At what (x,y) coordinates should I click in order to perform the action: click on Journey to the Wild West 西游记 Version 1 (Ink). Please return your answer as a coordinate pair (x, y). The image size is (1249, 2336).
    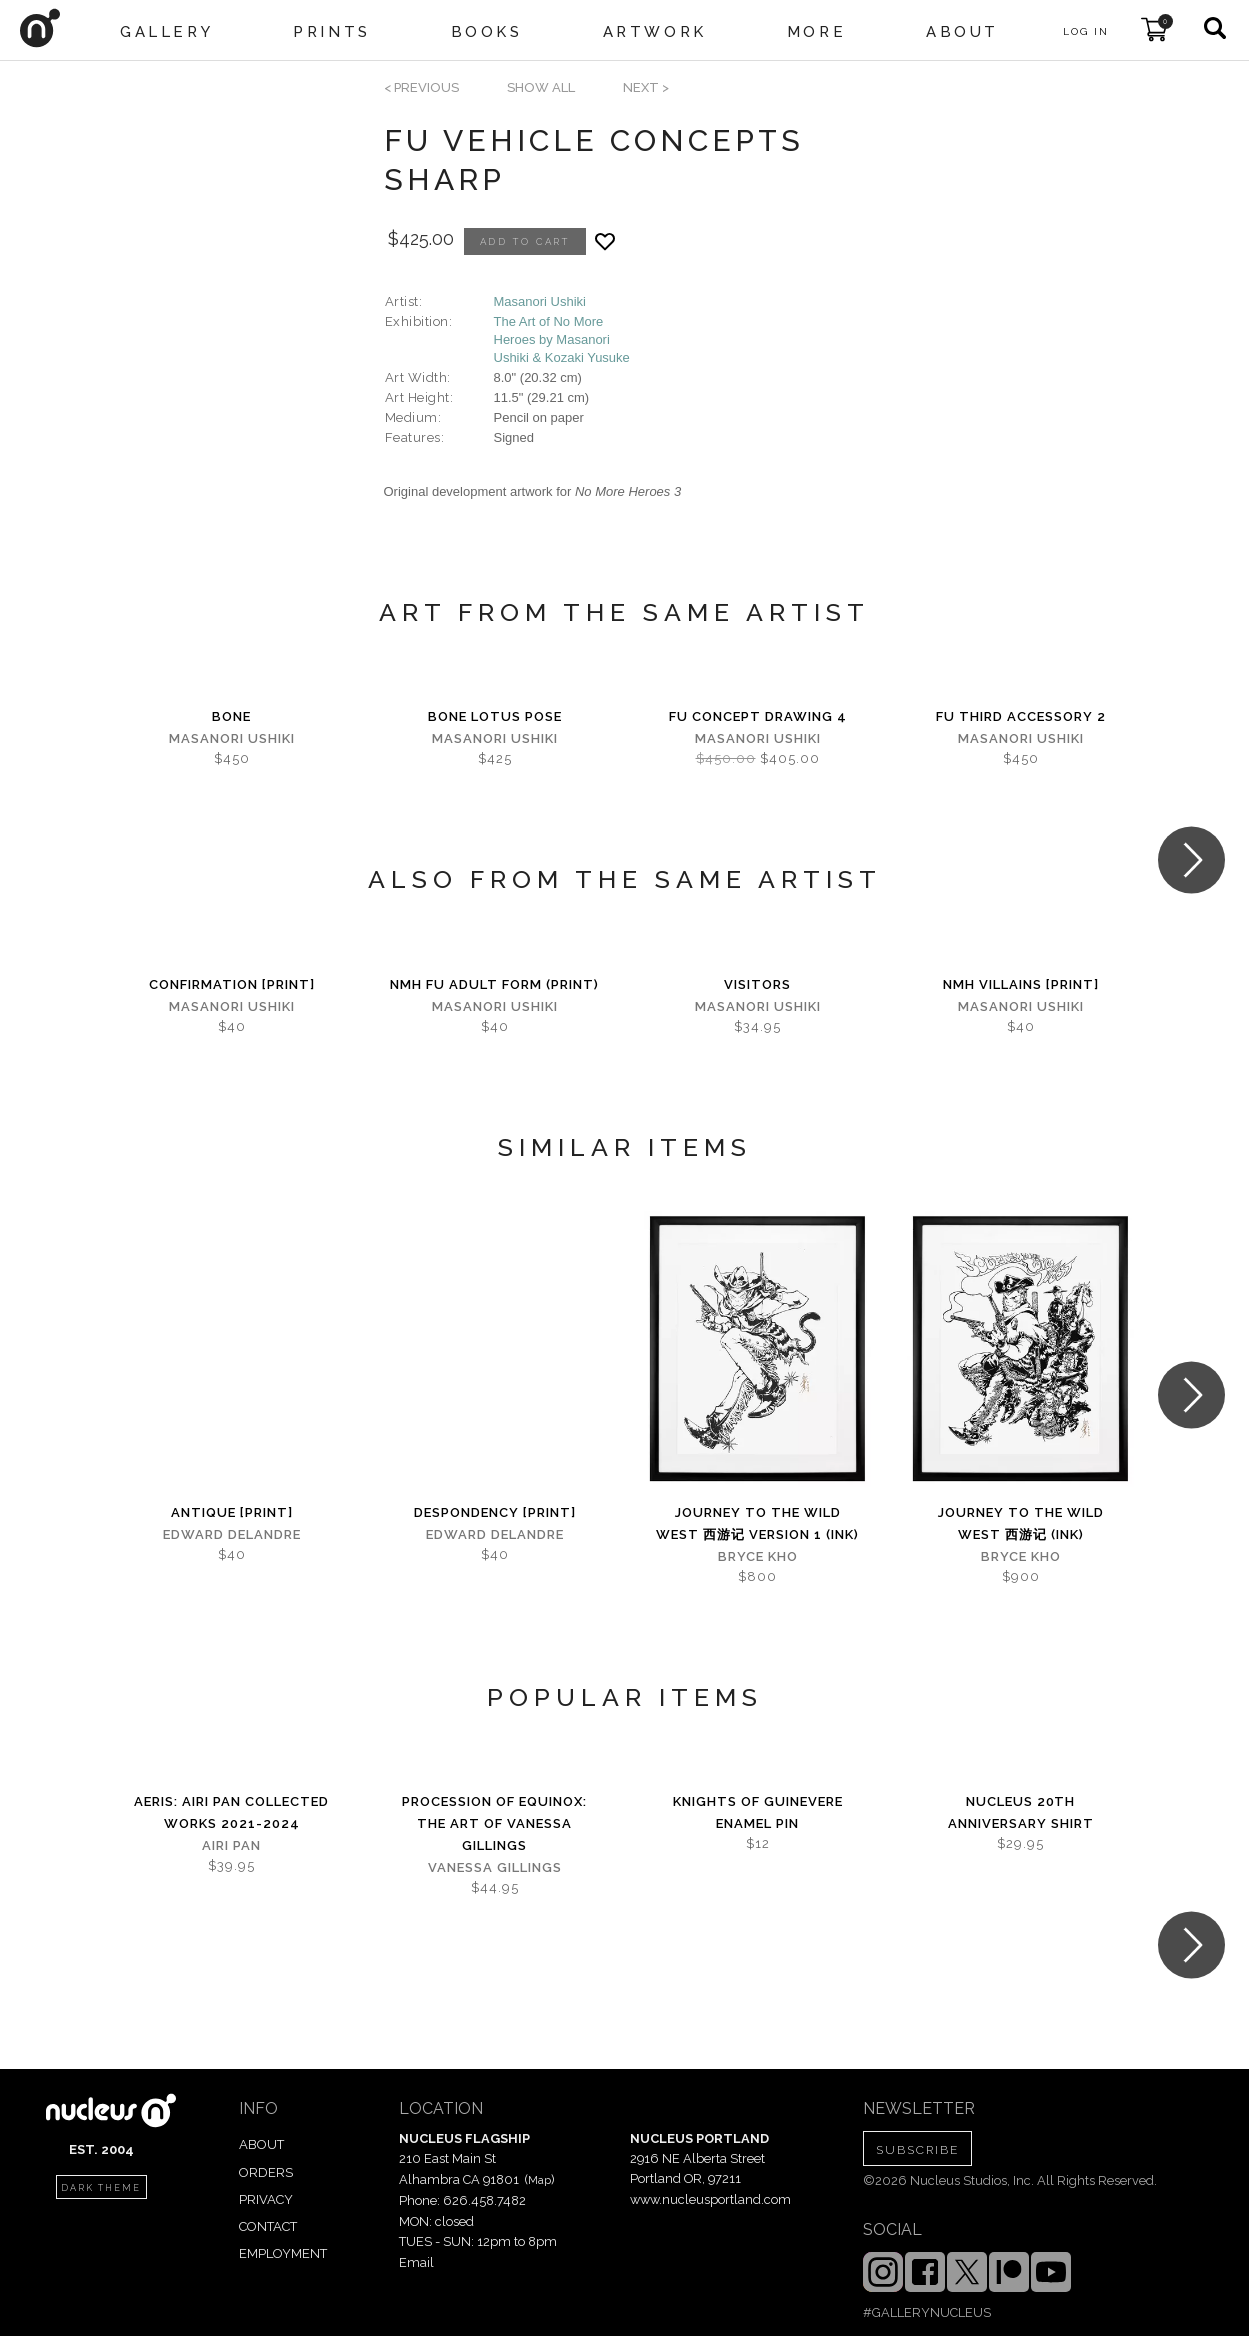
    Looking at the image, I should click on (757, 1523).